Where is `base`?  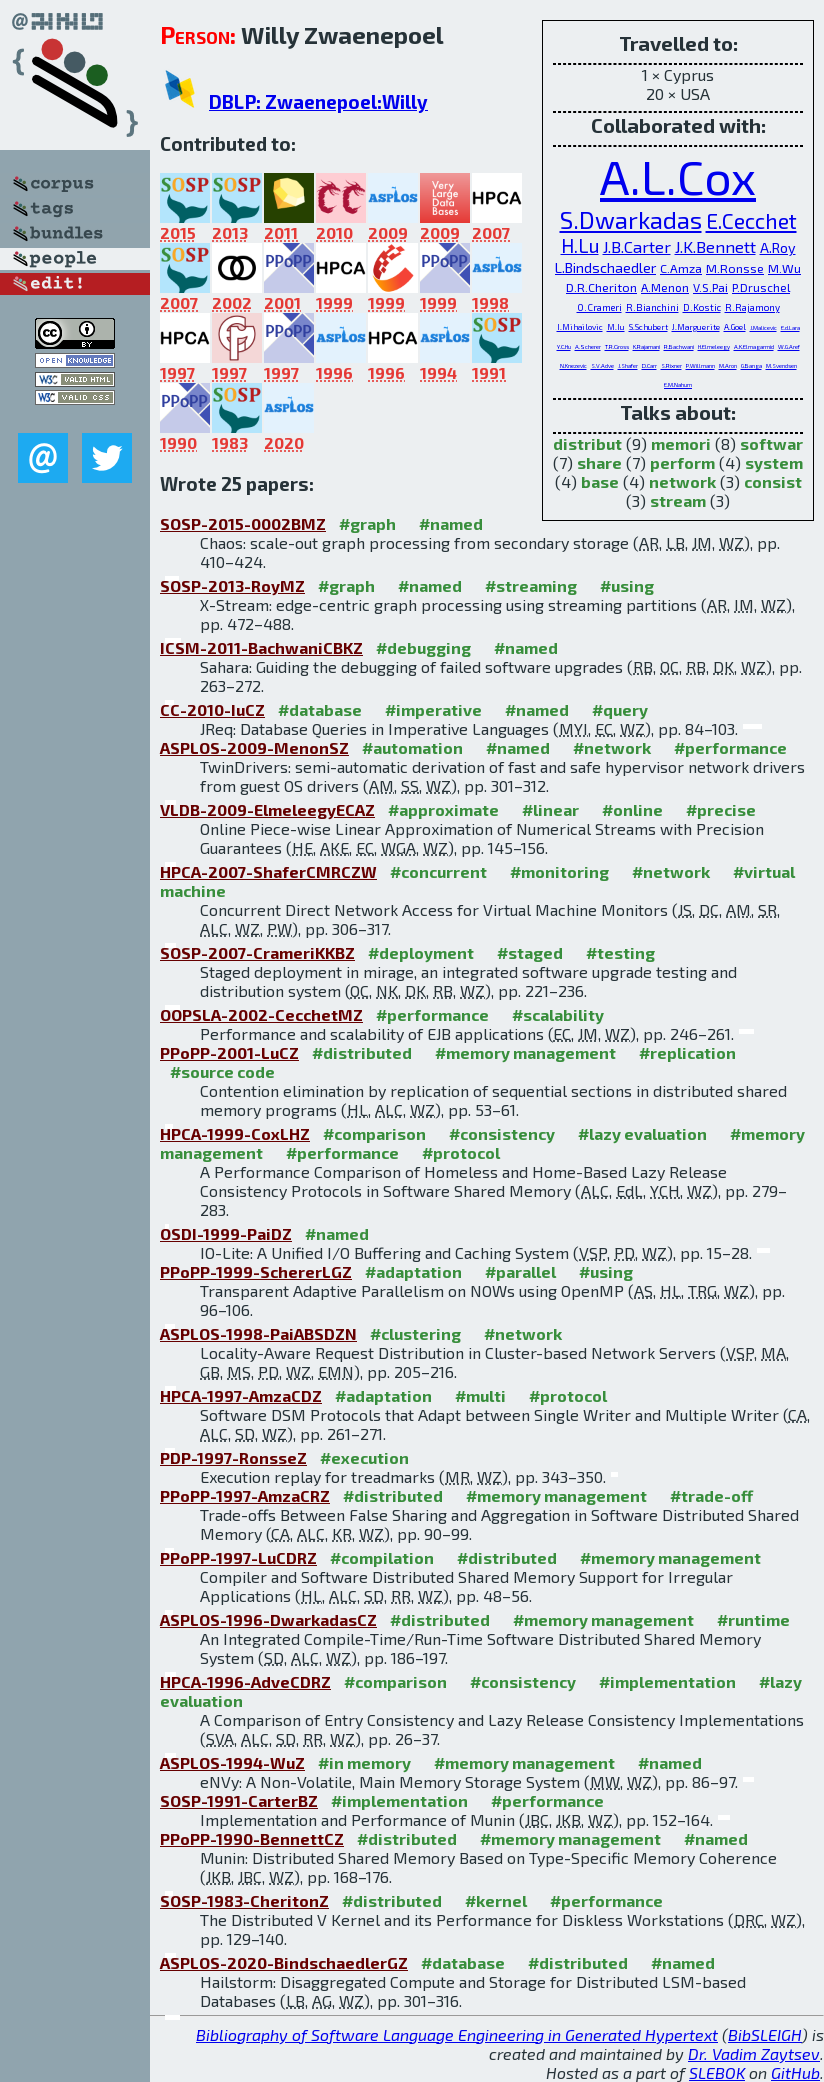 base is located at coordinates (600, 481).